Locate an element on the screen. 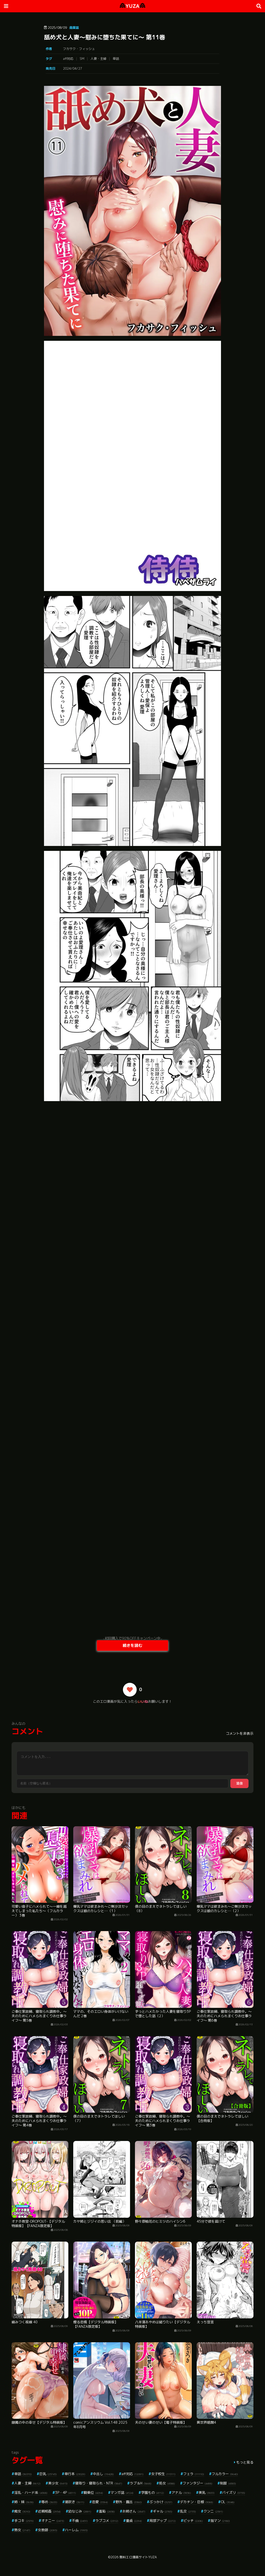  寝取り・寝取られ・NTR is located at coordinates (98, 2483).